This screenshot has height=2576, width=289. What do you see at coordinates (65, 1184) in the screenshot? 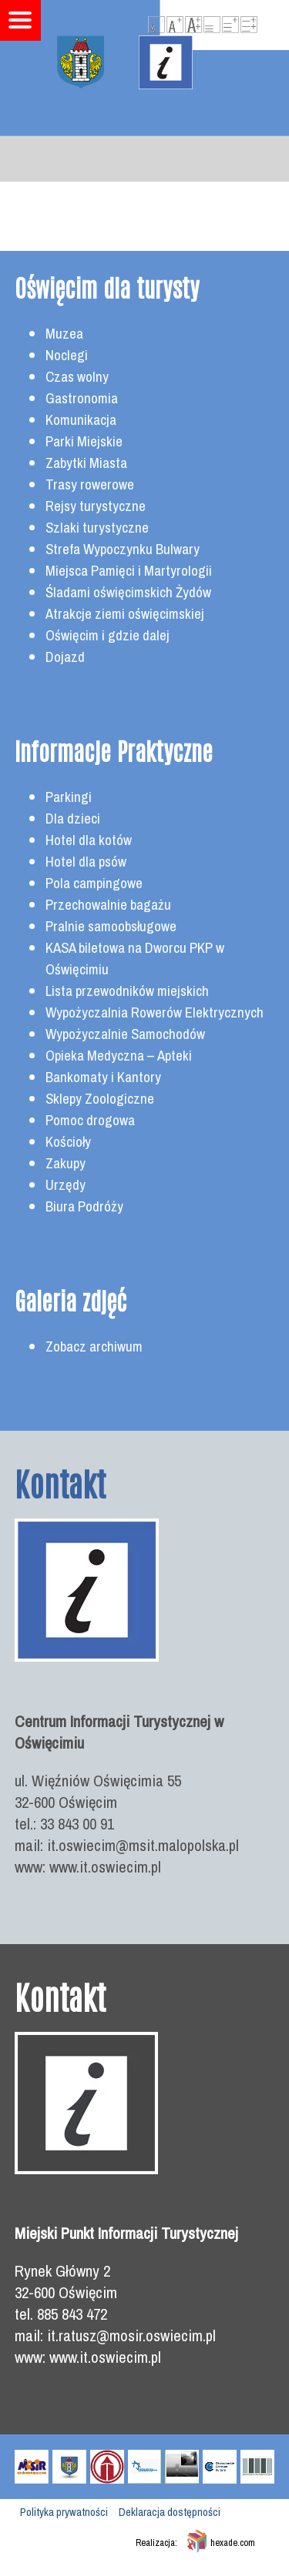
I see `Urzędy` at bounding box center [65, 1184].